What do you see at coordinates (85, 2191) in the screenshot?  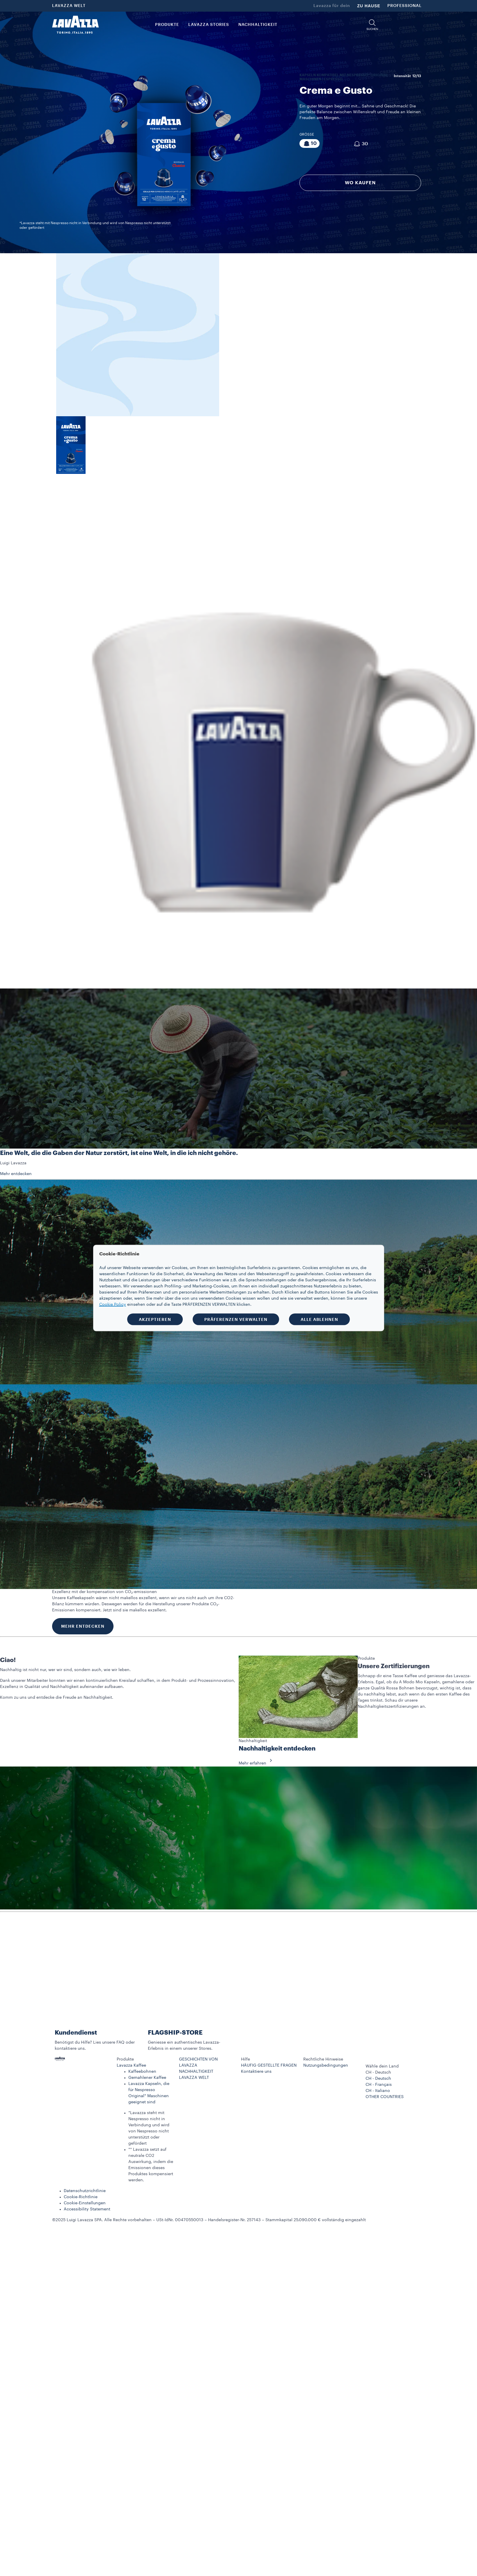 I see `Datenschutzrichtlinie` at bounding box center [85, 2191].